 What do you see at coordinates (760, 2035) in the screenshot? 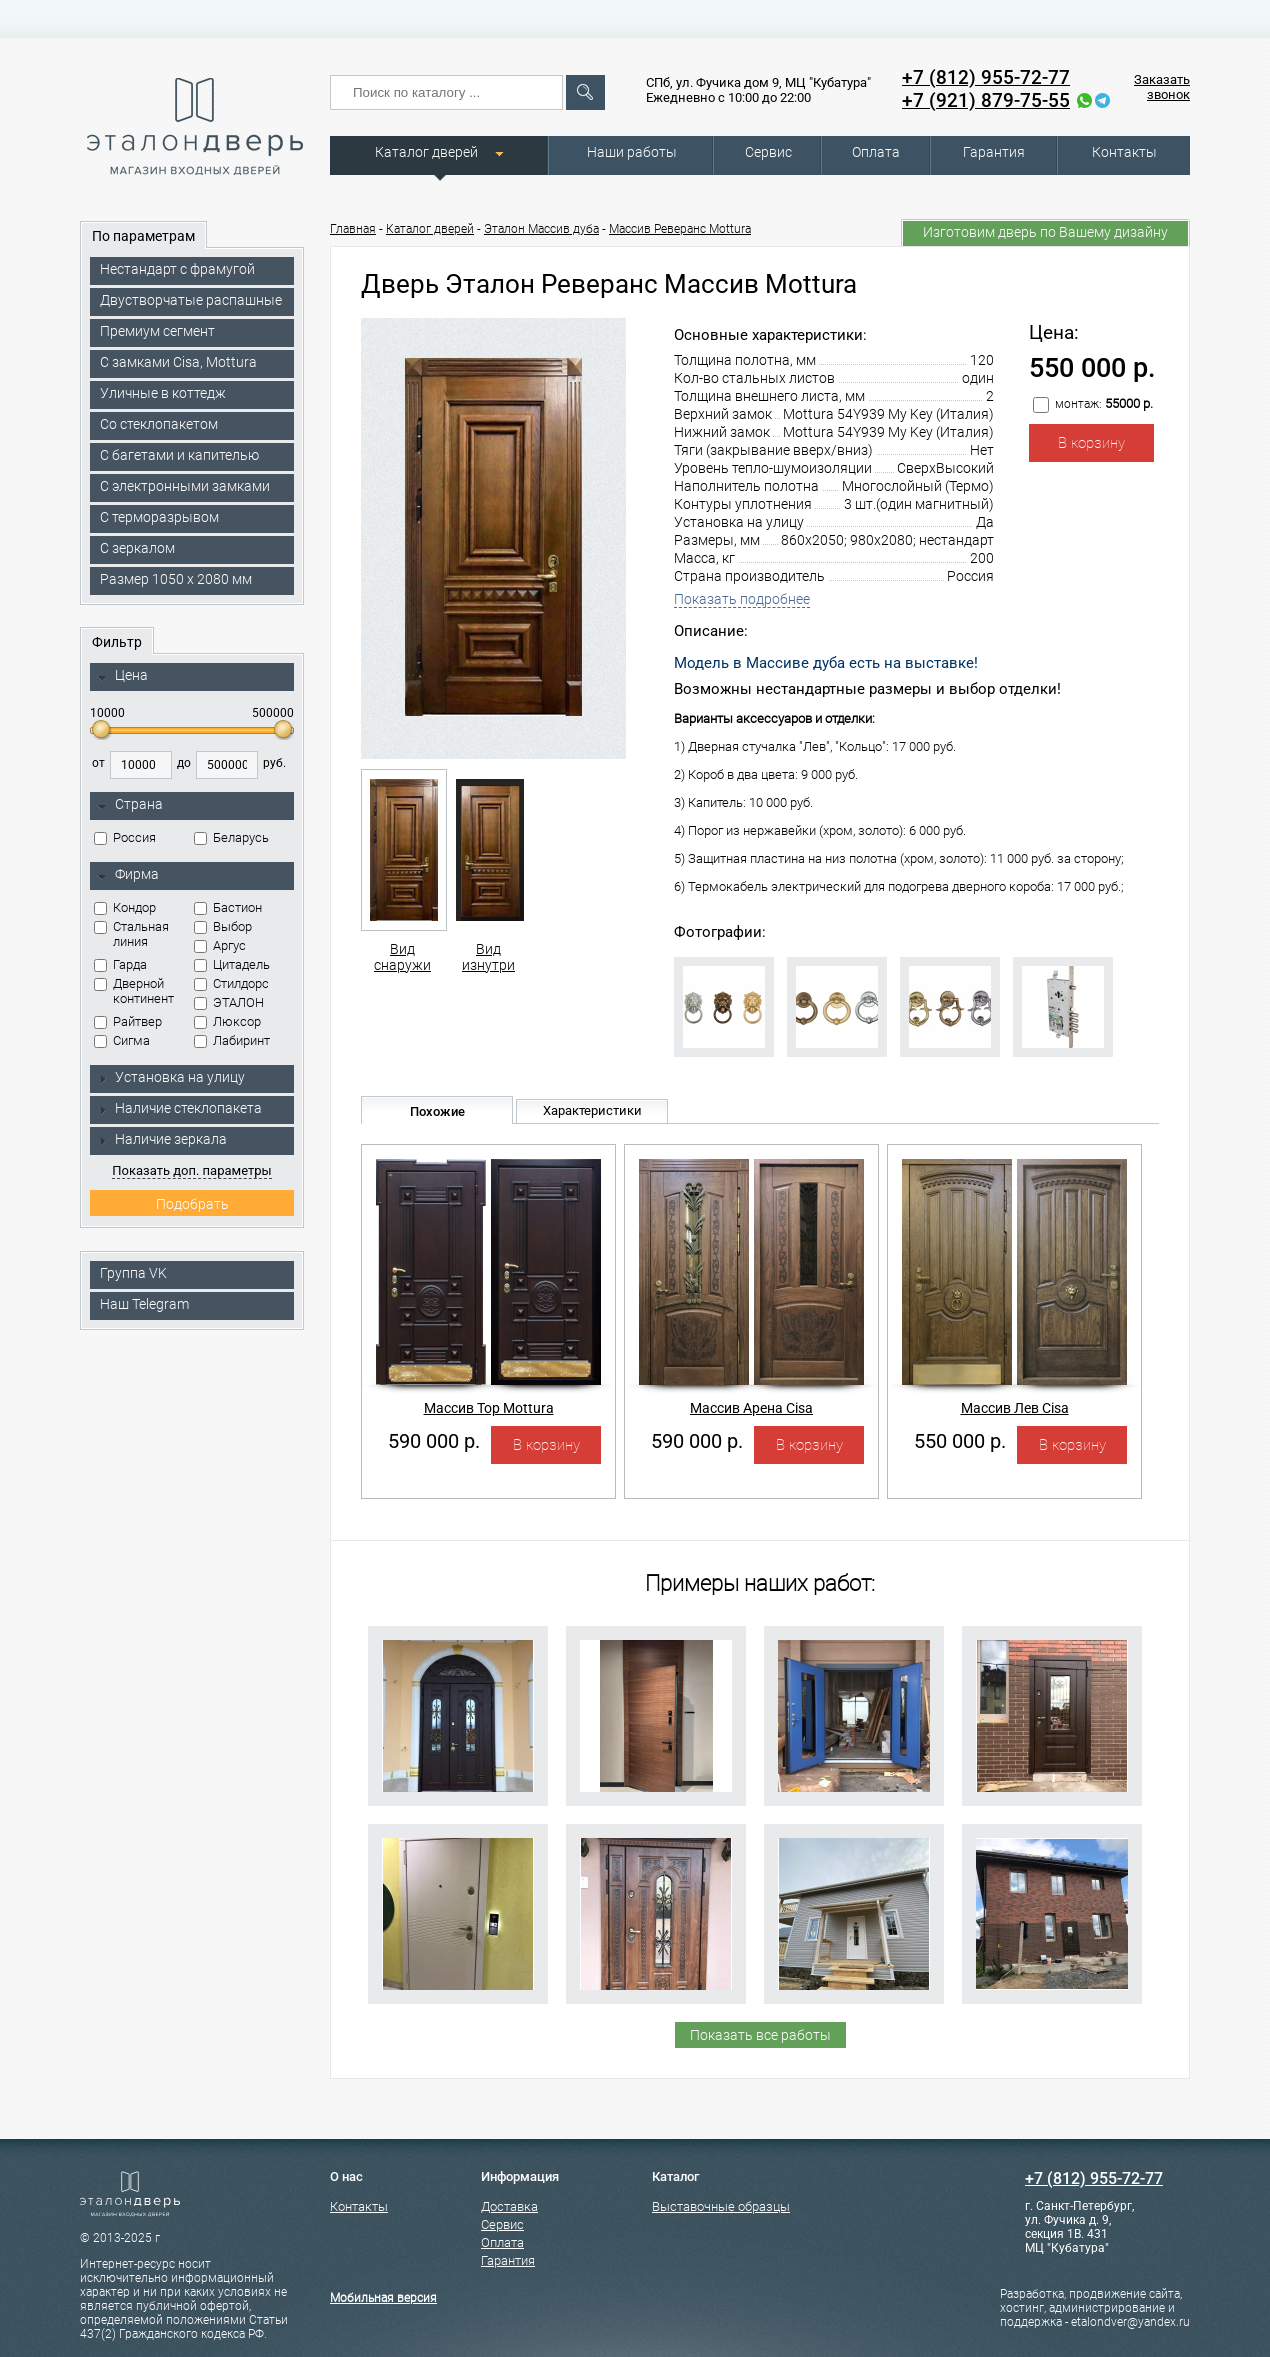
I see `Показать все работы` at bounding box center [760, 2035].